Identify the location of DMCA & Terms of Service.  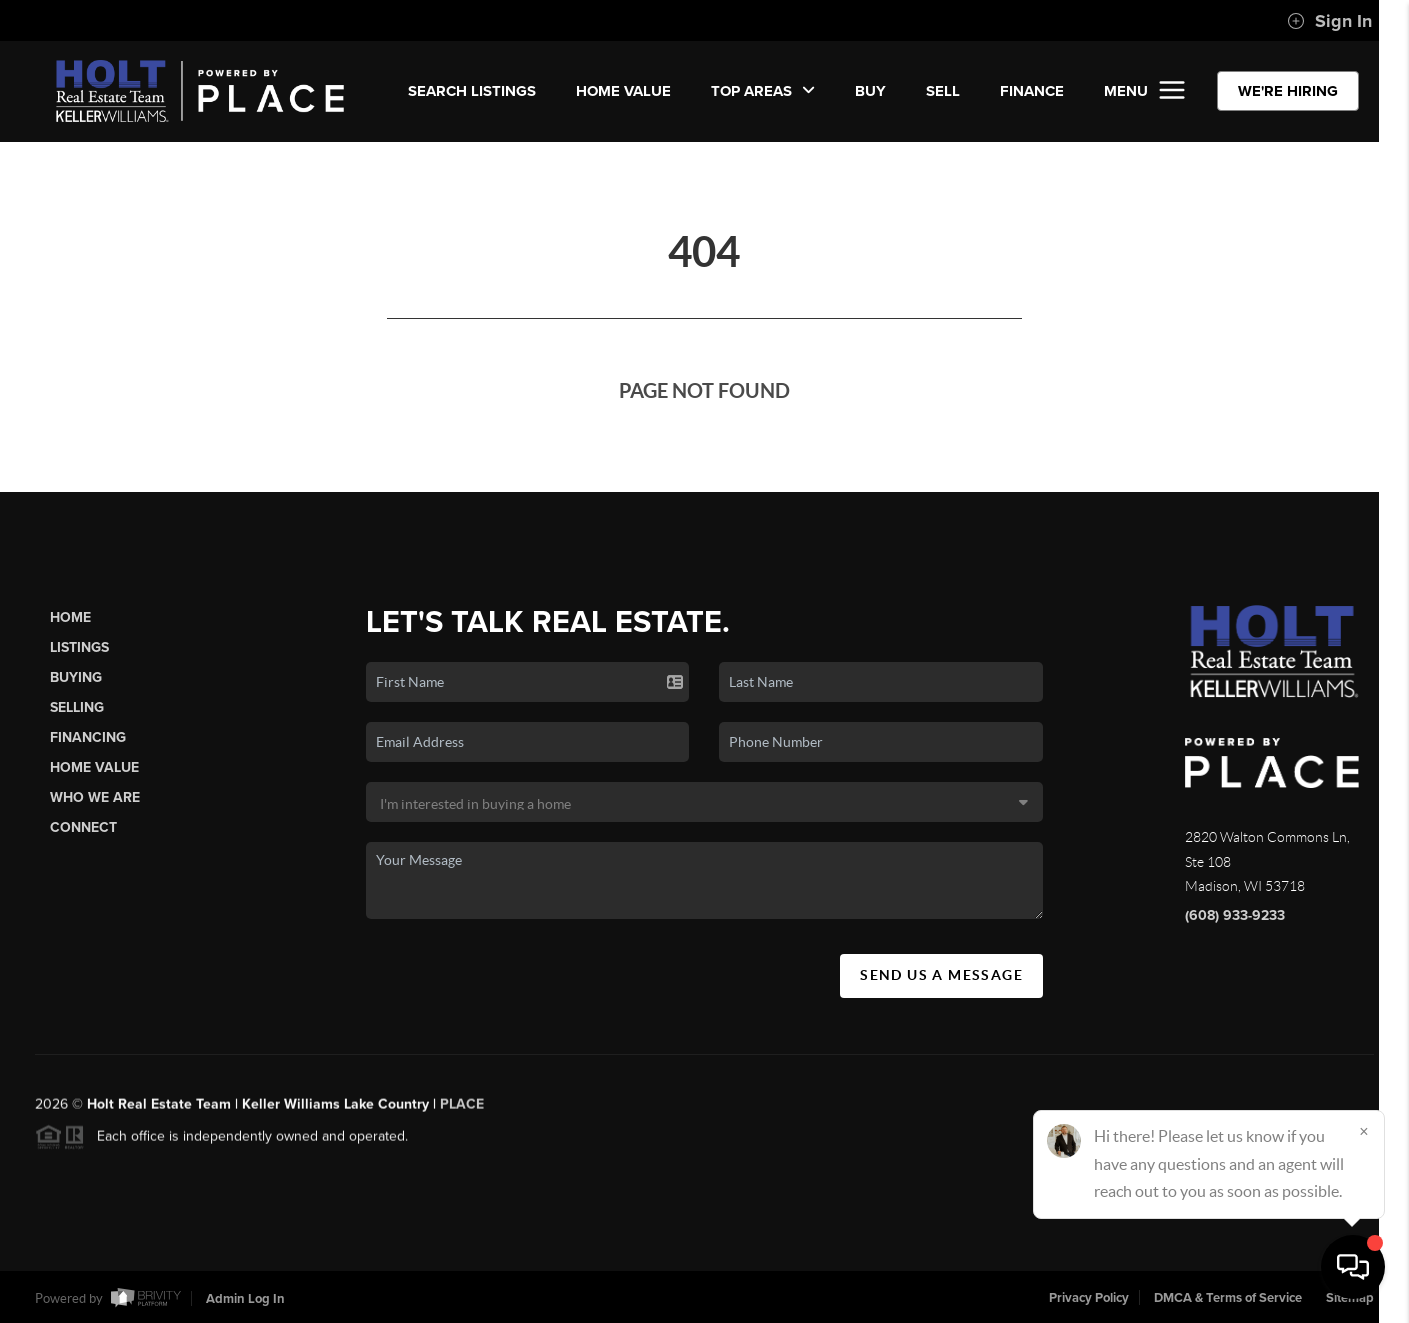
(1228, 1298).